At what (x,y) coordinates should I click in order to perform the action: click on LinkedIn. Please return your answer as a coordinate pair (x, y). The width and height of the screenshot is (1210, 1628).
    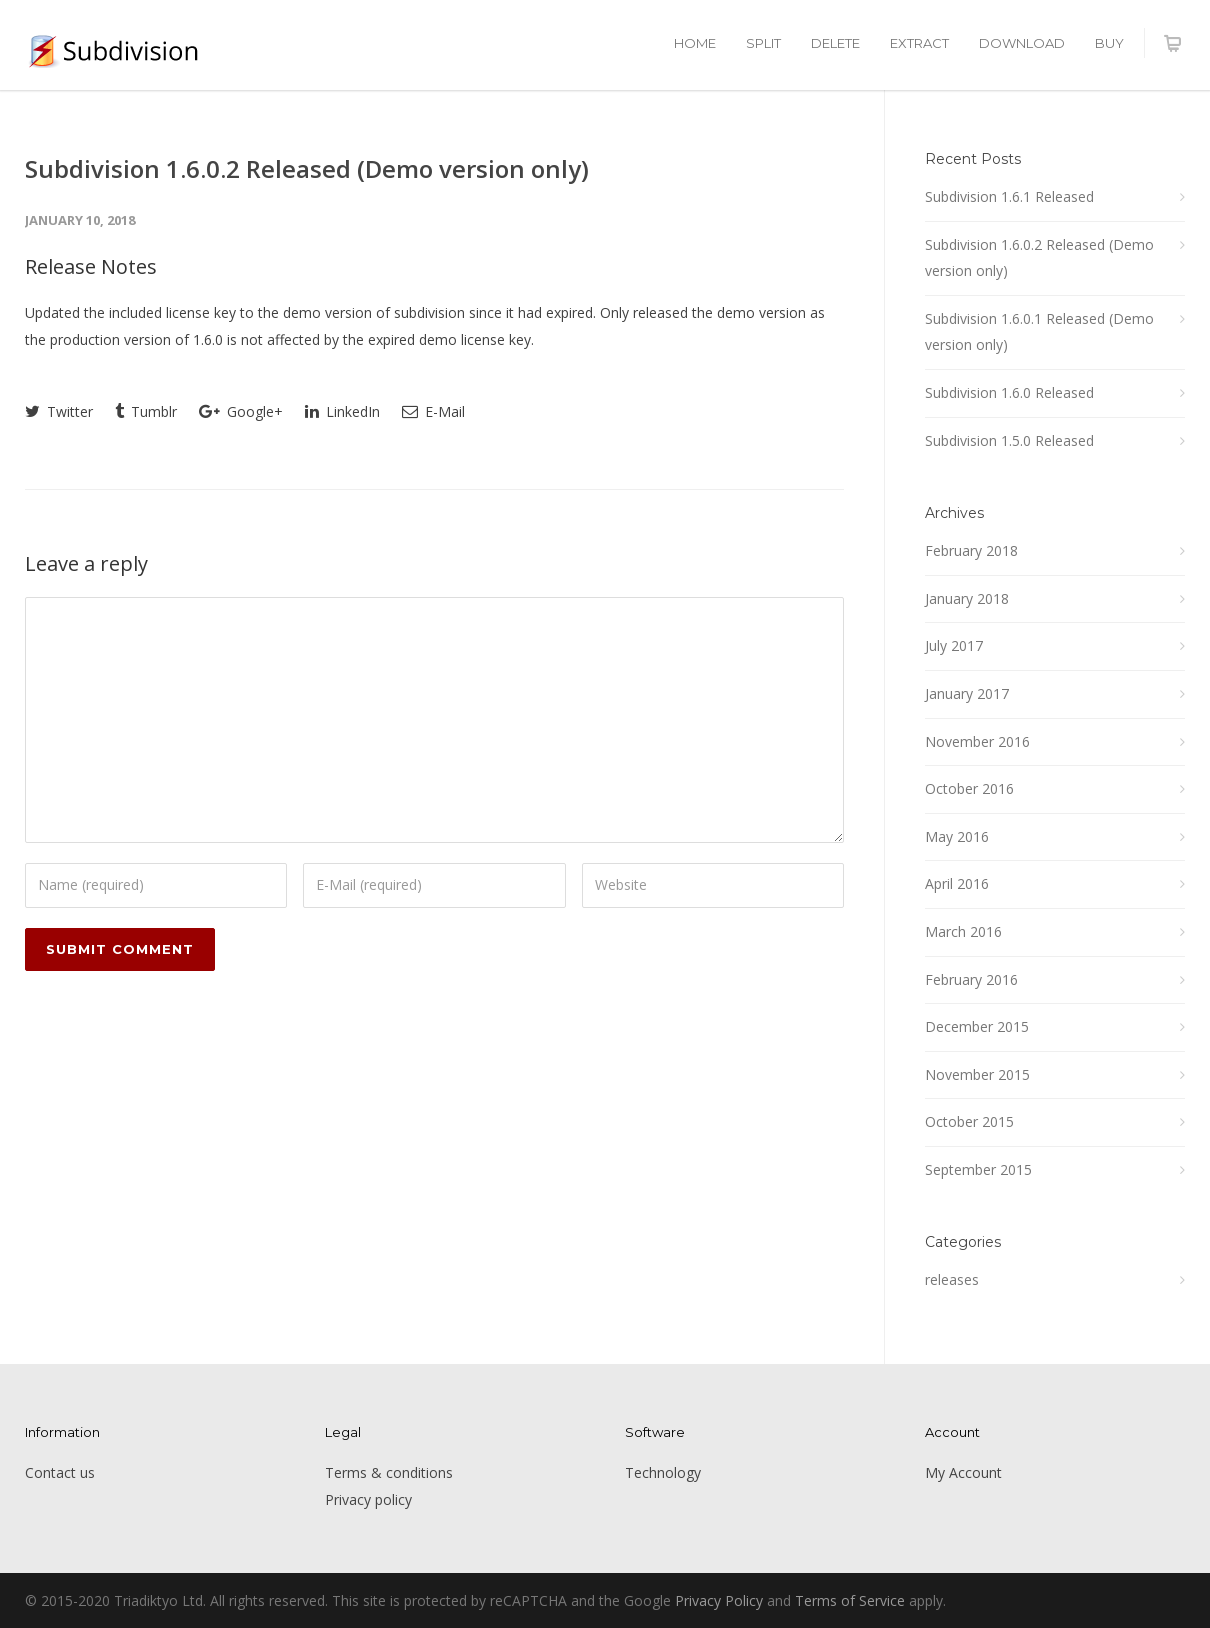
    Looking at the image, I should click on (342, 411).